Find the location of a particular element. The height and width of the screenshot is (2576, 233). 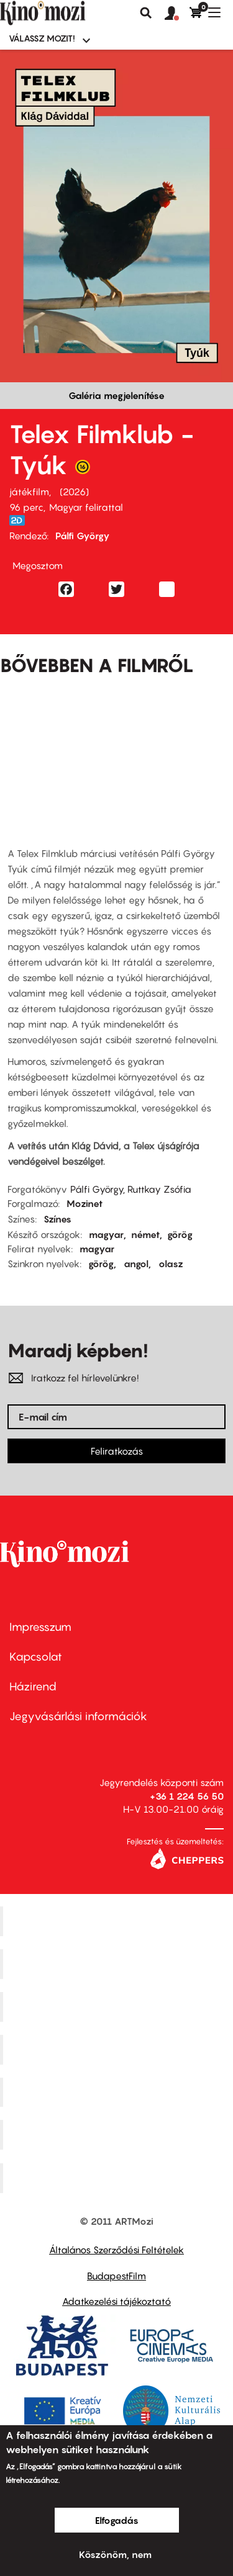

német is located at coordinates (145, 1234).